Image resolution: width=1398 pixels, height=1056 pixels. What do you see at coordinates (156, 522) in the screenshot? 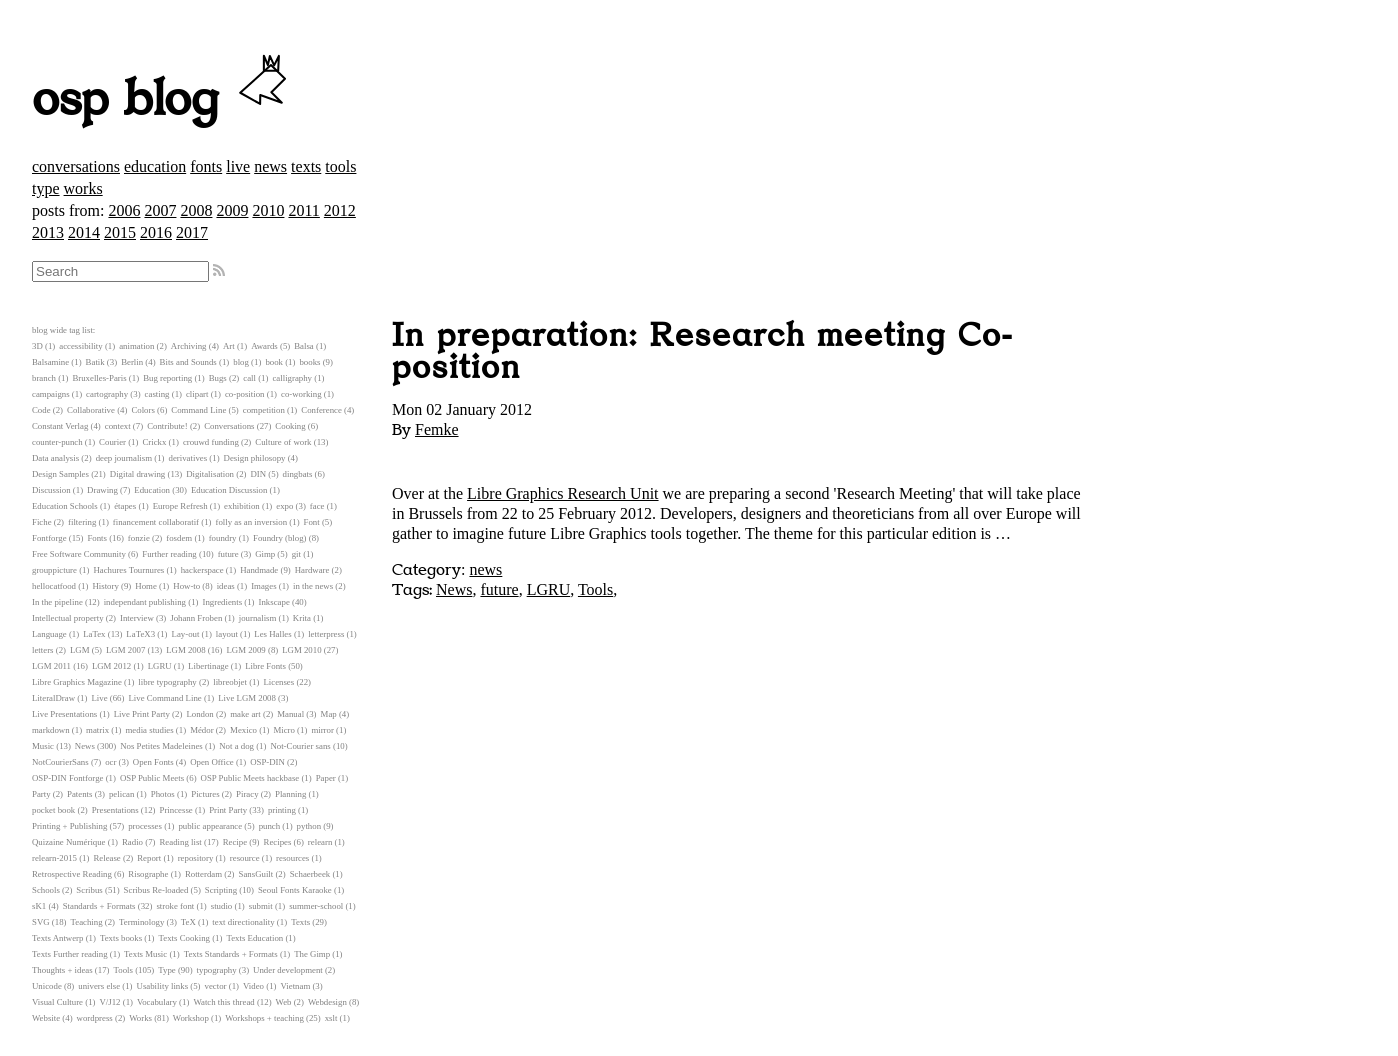
I see `financement collaboratif` at bounding box center [156, 522].